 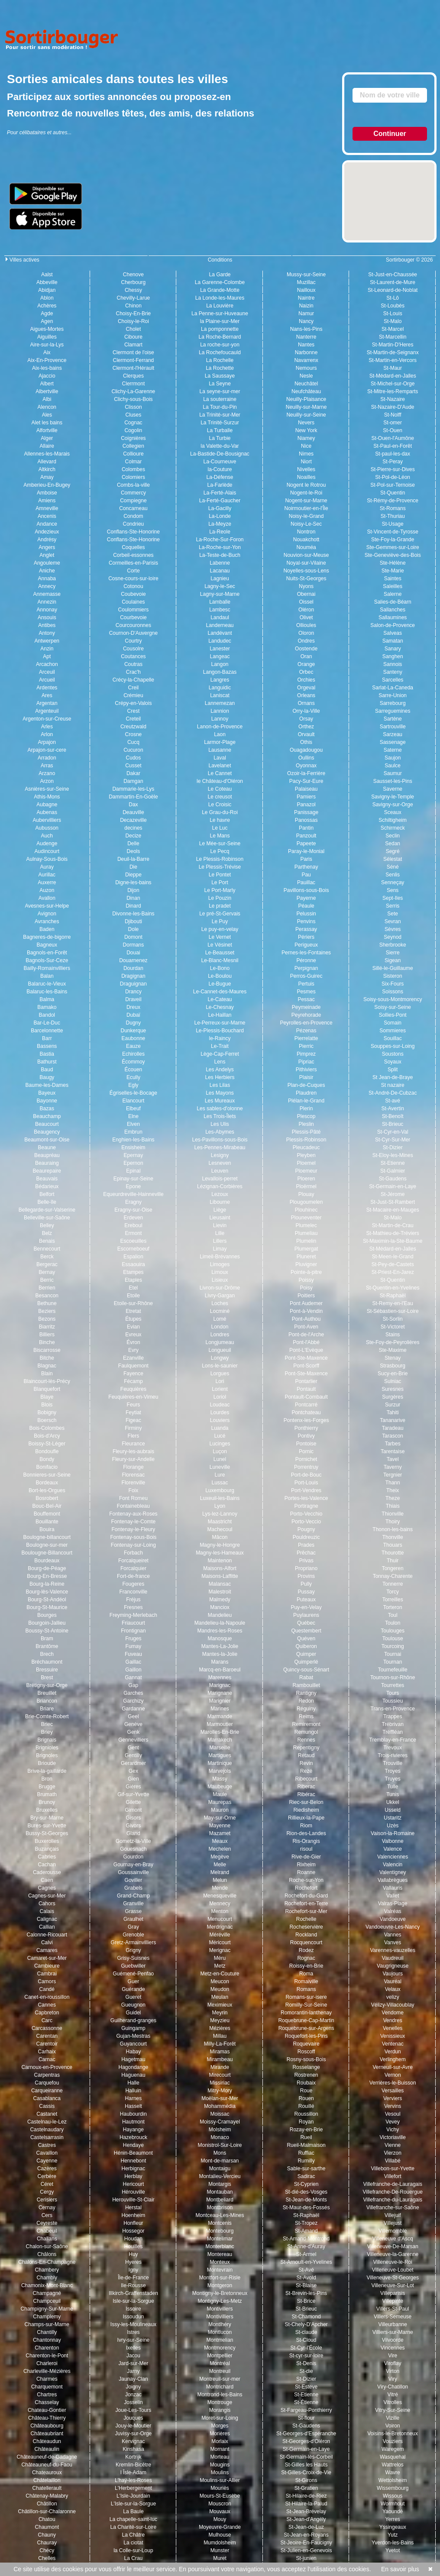 I want to click on La pomponnette, so click(x=220, y=329).